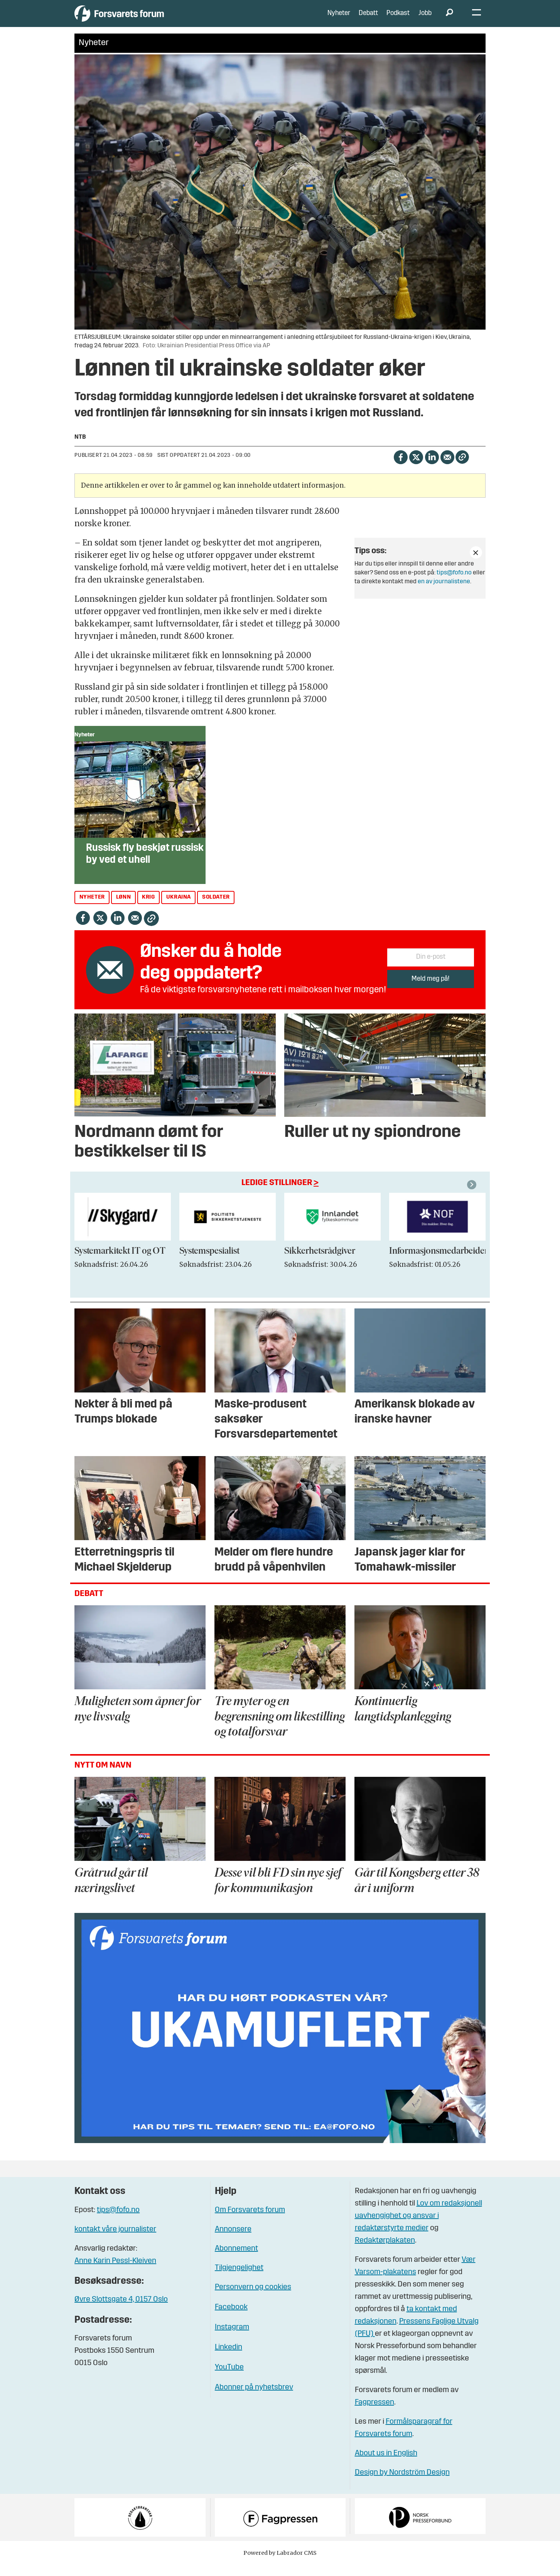 The height and width of the screenshot is (2576, 560). I want to click on Anne Karin Pessl-Kleiven, so click(115, 2272).